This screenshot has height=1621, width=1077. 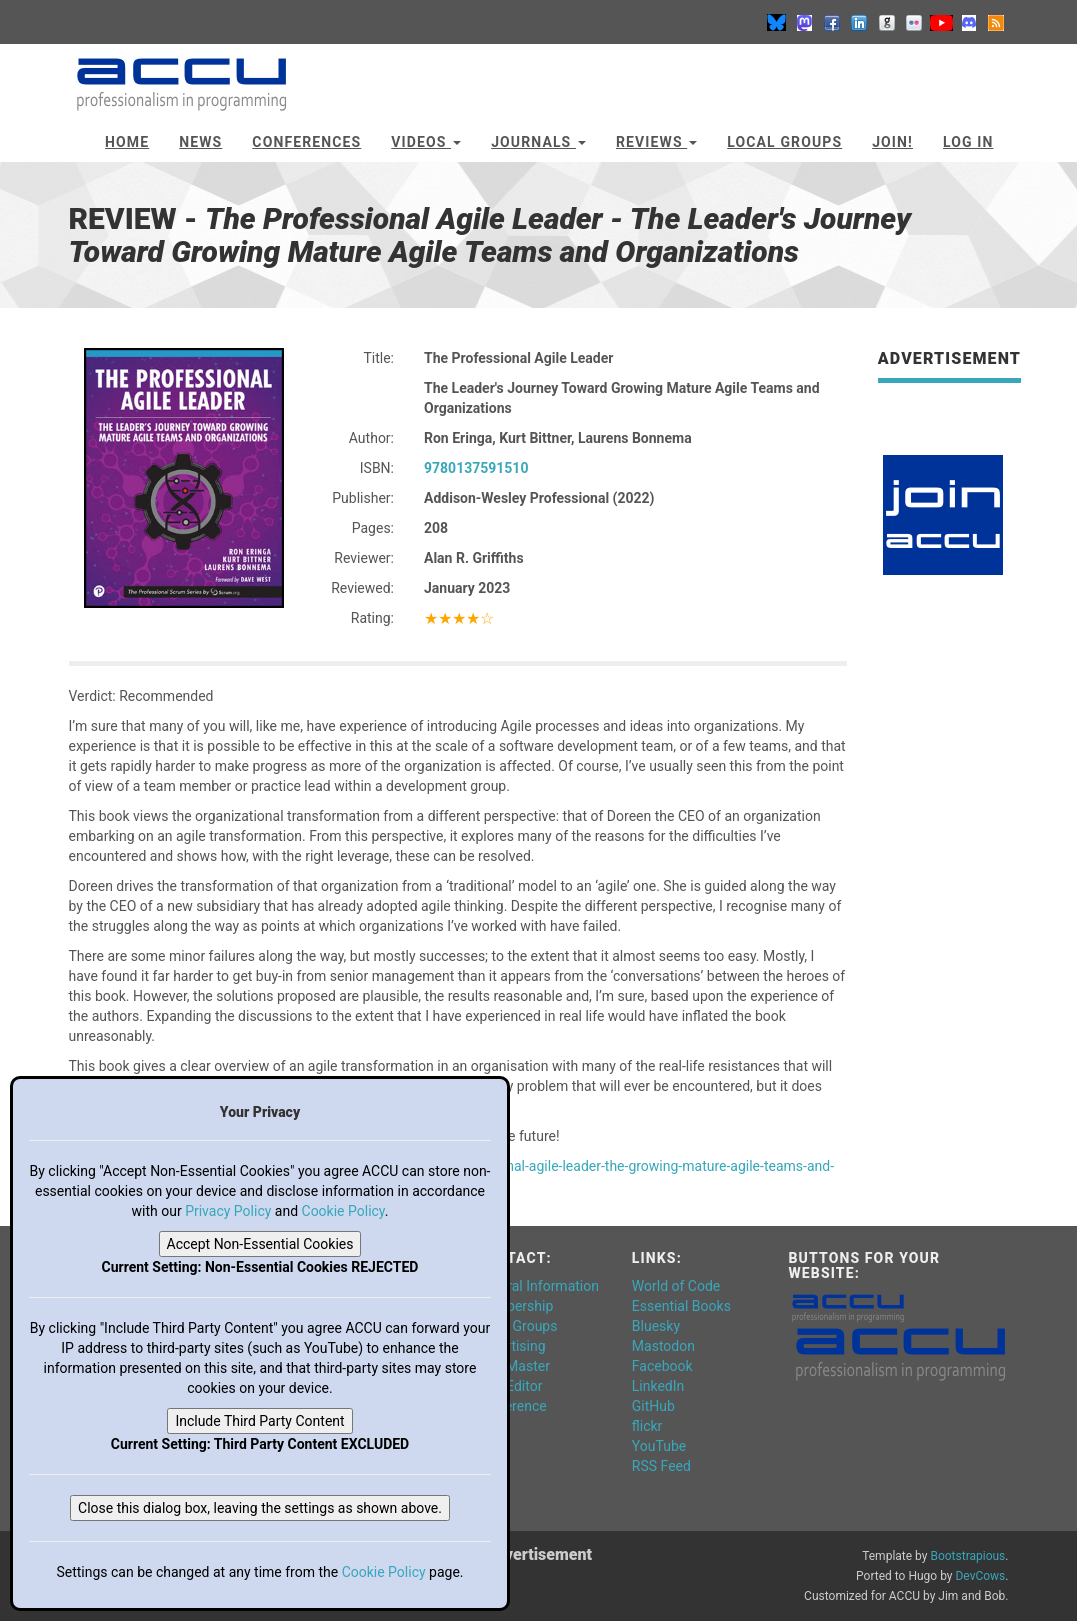 What do you see at coordinates (967, 1556) in the screenshot?
I see `Bootstrapious` at bounding box center [967, 1556].